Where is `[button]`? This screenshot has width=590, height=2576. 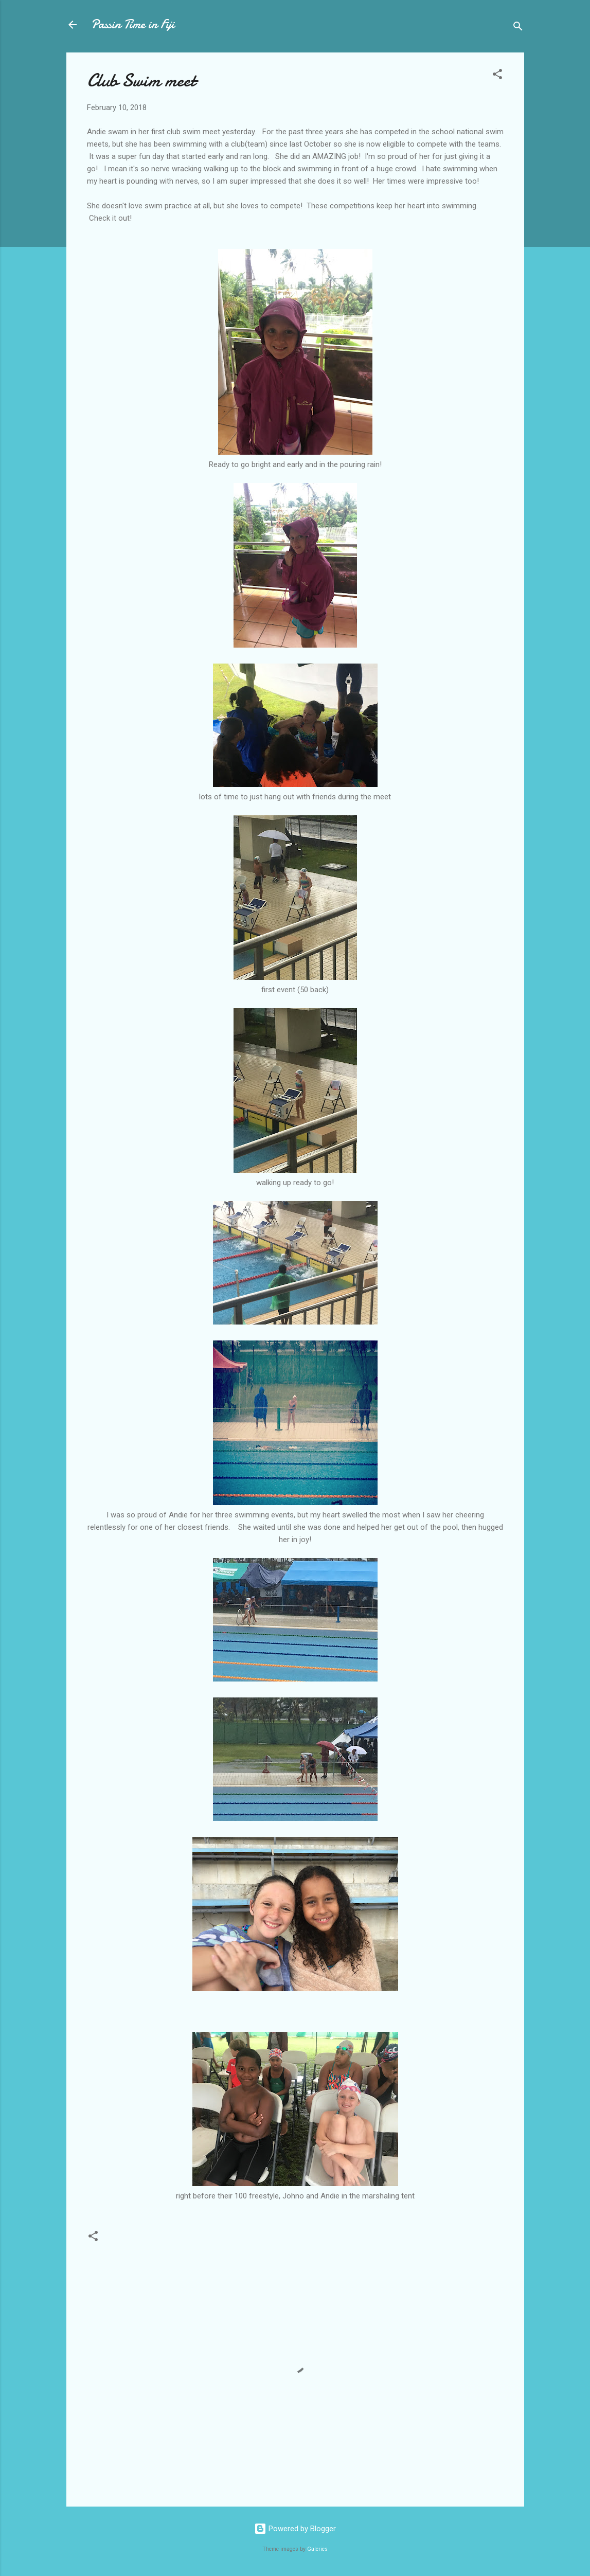 [button] is located at coordinates (497, 76).